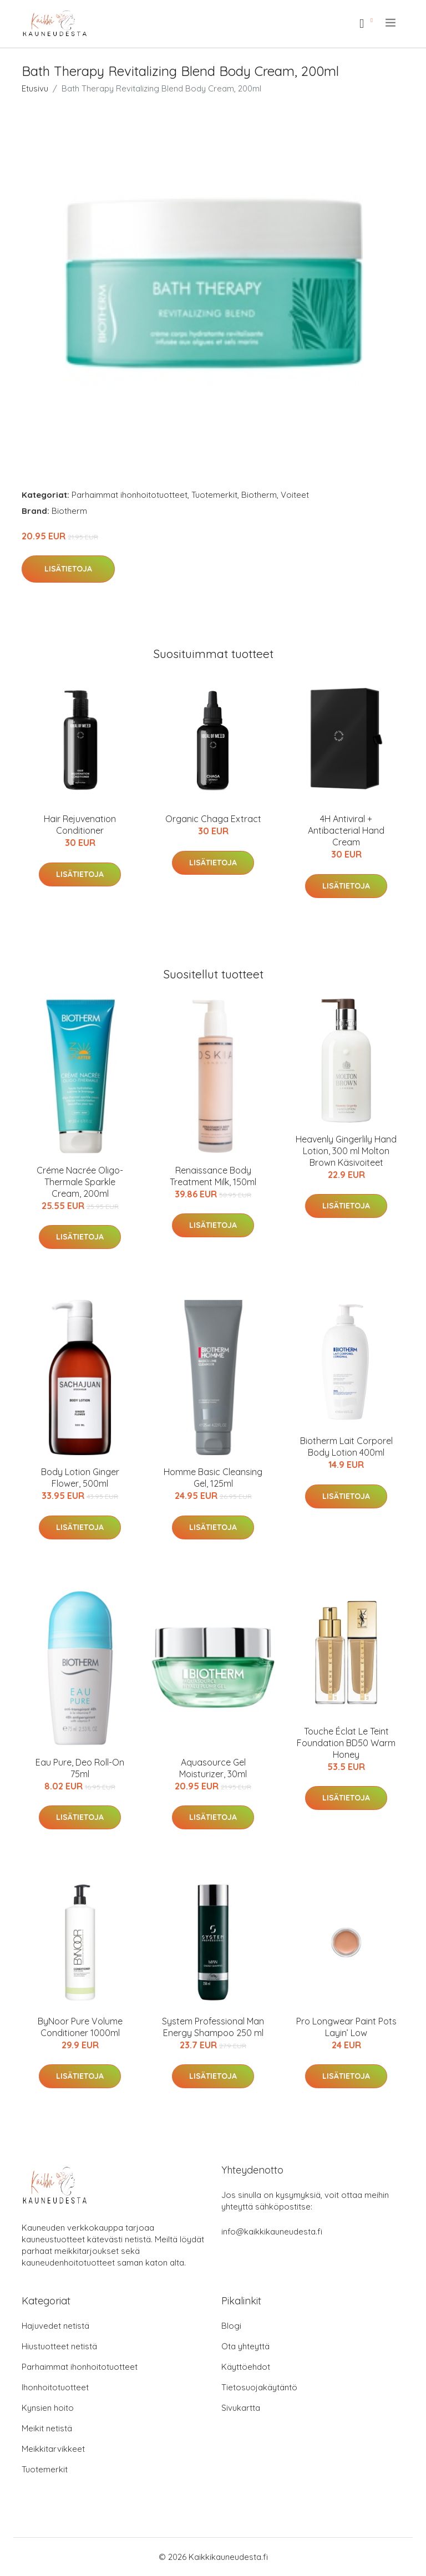  What do you see at coordinates (213, 1477) in the screenshot?
I see `Homme Basic Cleansing Gel, 125ml` at bounding box center [213, 1477].